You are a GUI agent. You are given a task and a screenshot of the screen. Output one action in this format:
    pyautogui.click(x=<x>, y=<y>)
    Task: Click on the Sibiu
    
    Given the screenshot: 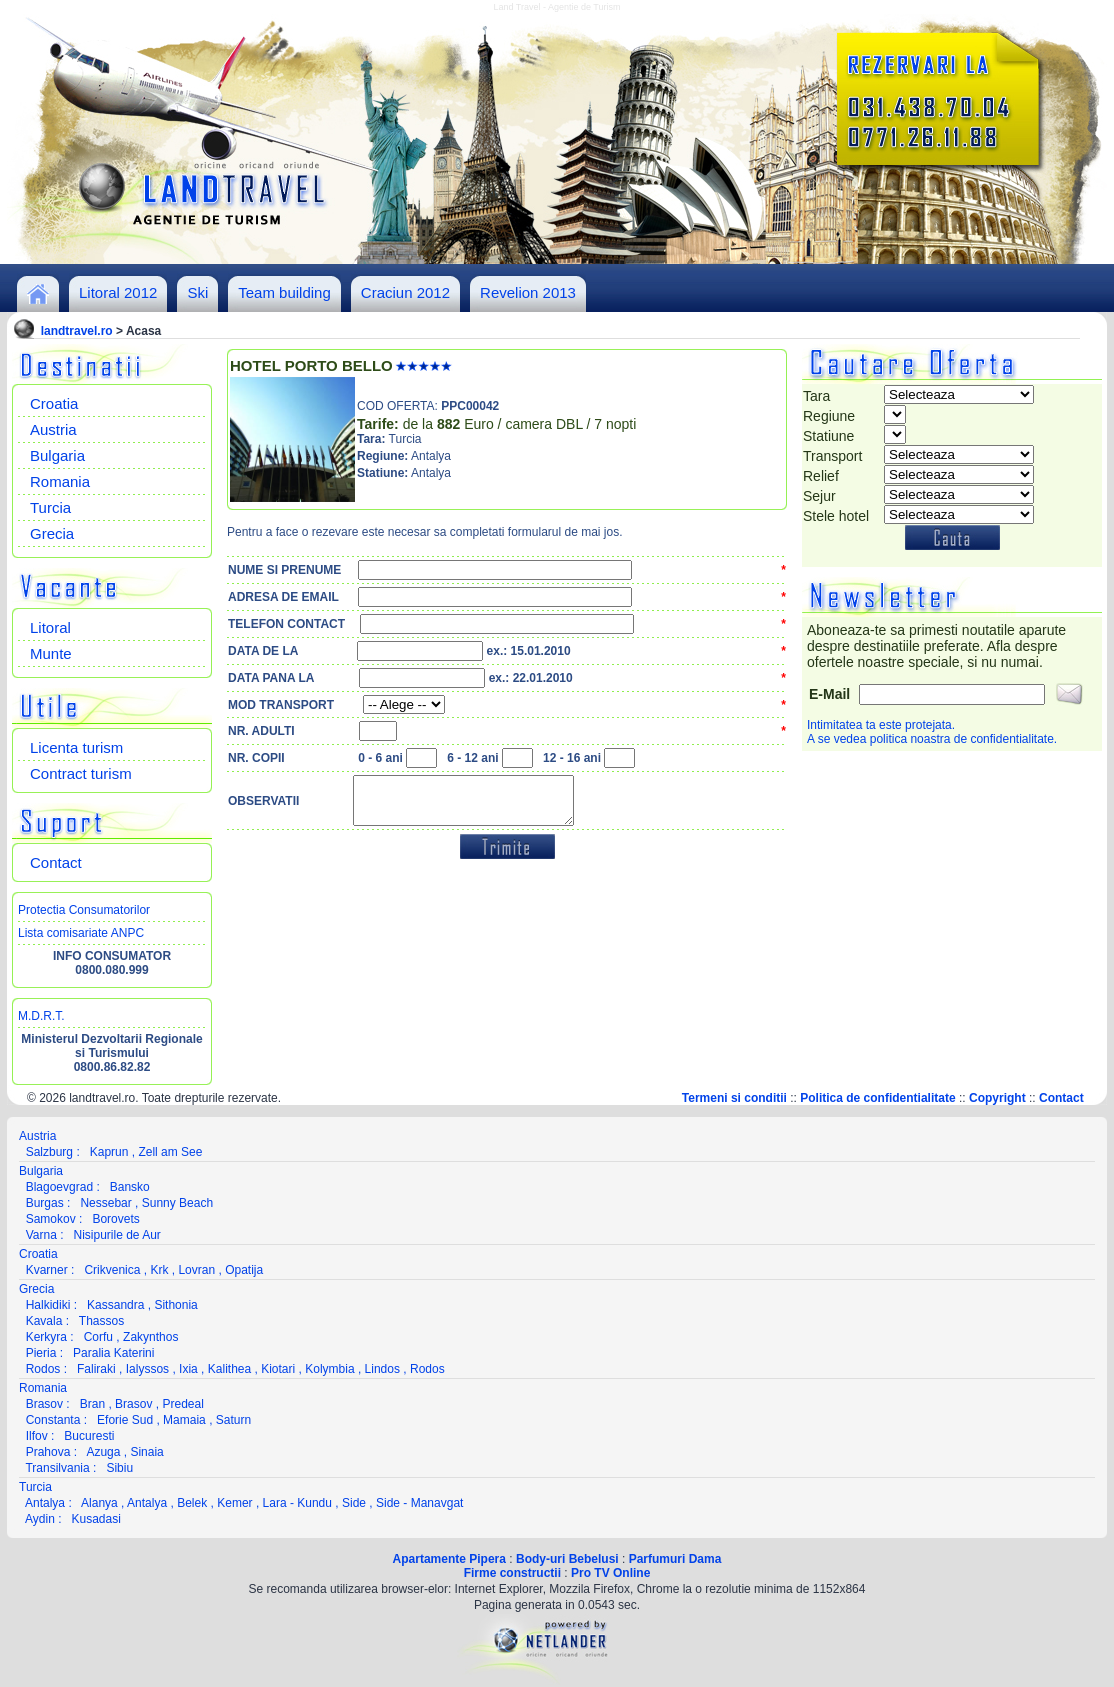 What is the action you would take?
    pyautogui.click(x=119, y=1468)
    